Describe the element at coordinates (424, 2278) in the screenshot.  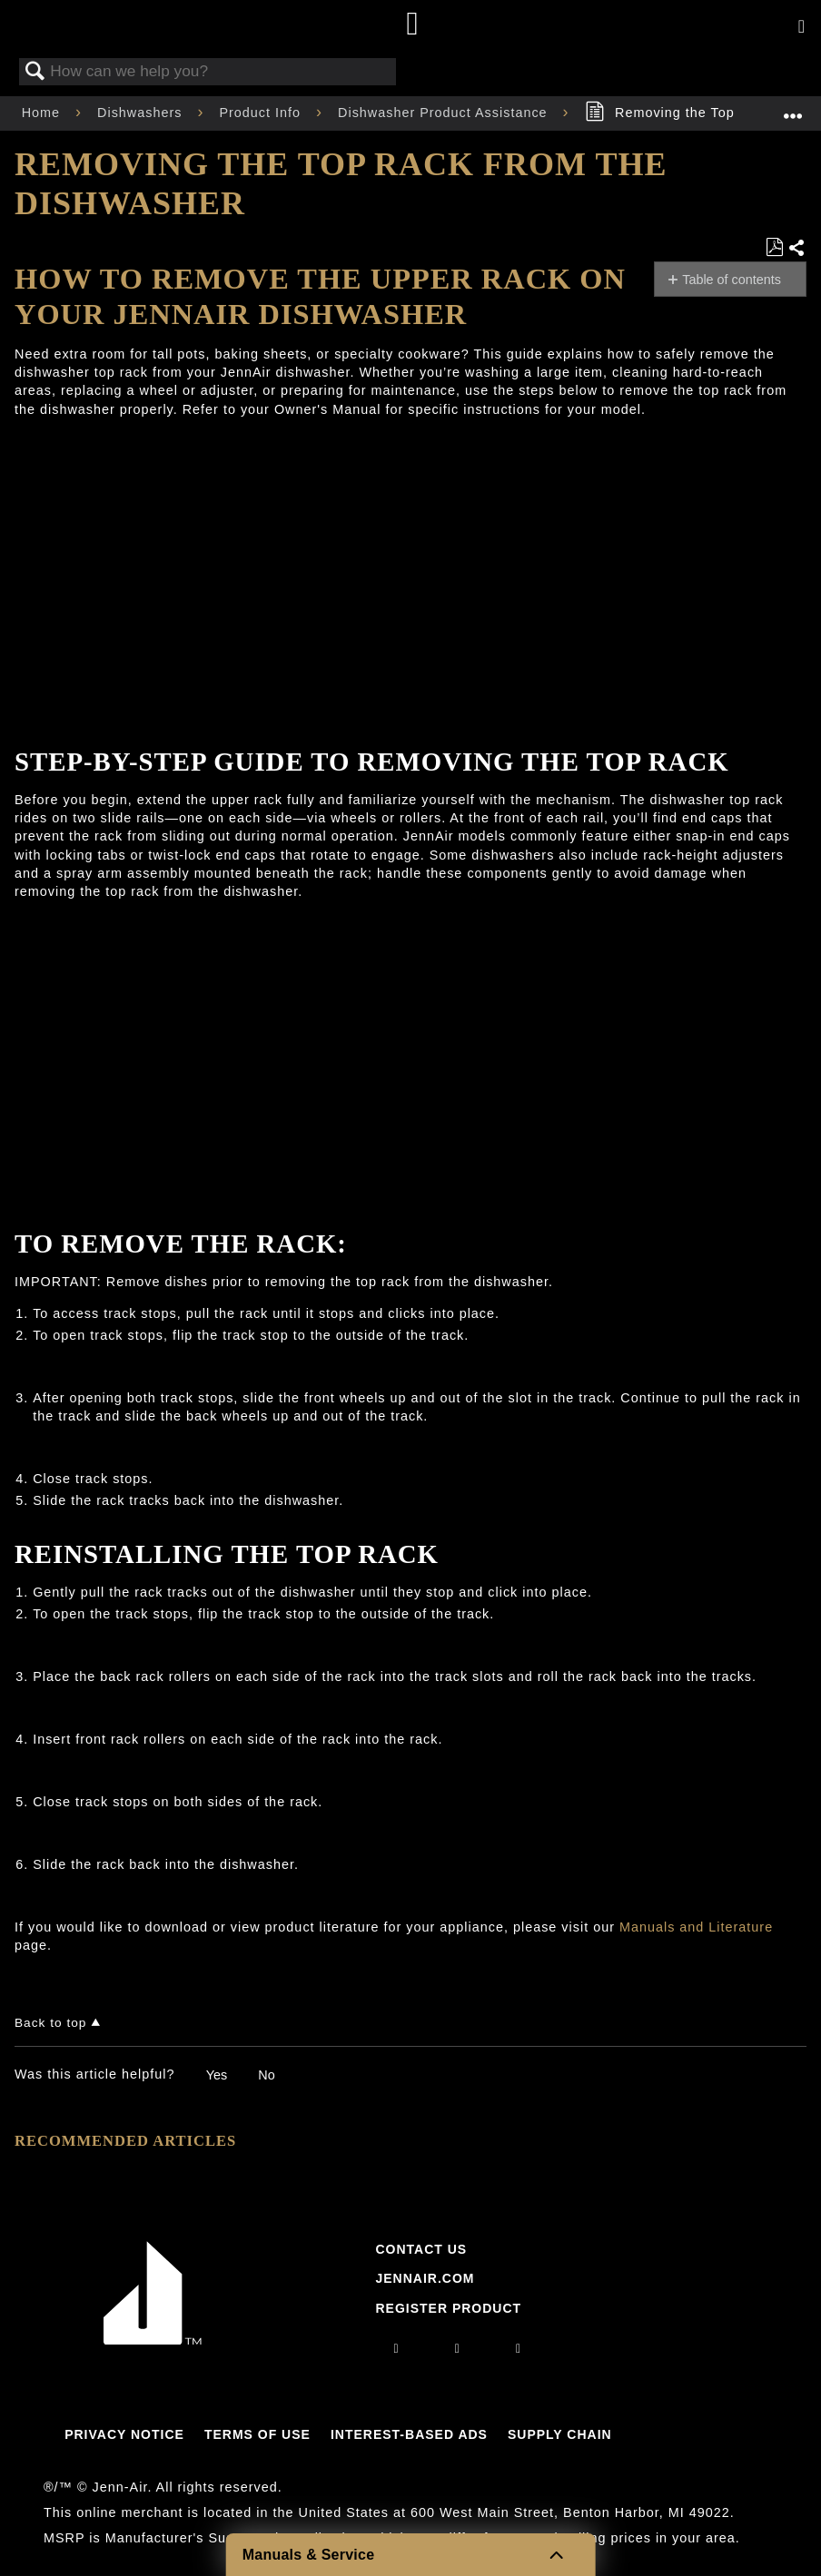
I see `Jennair.com` at that location.